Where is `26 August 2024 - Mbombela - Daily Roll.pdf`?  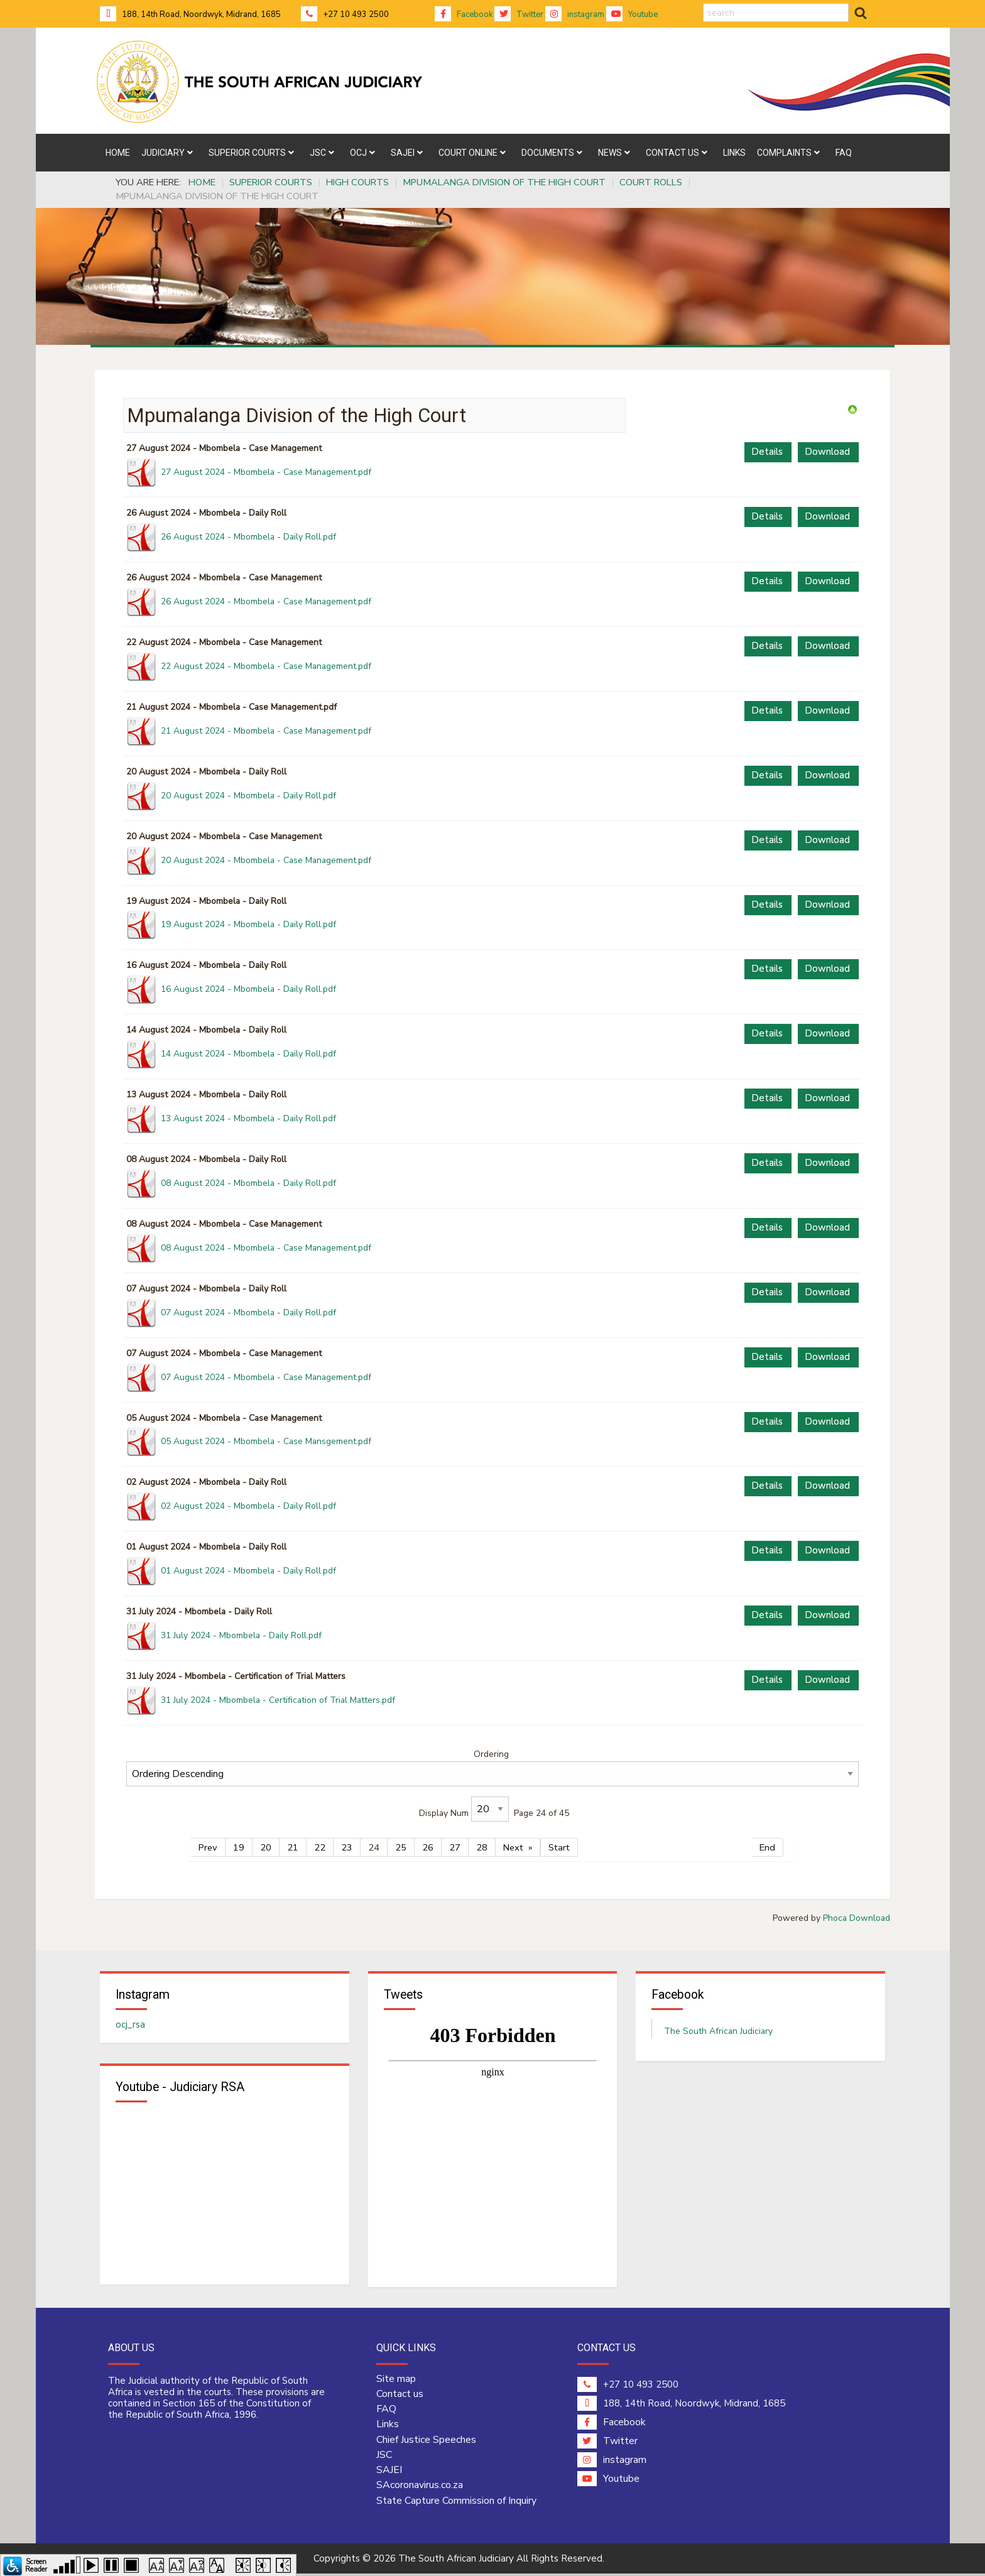
26 August 2024 - Mbombela - Daily Roll.pdf is located at coordinates (248, 537).